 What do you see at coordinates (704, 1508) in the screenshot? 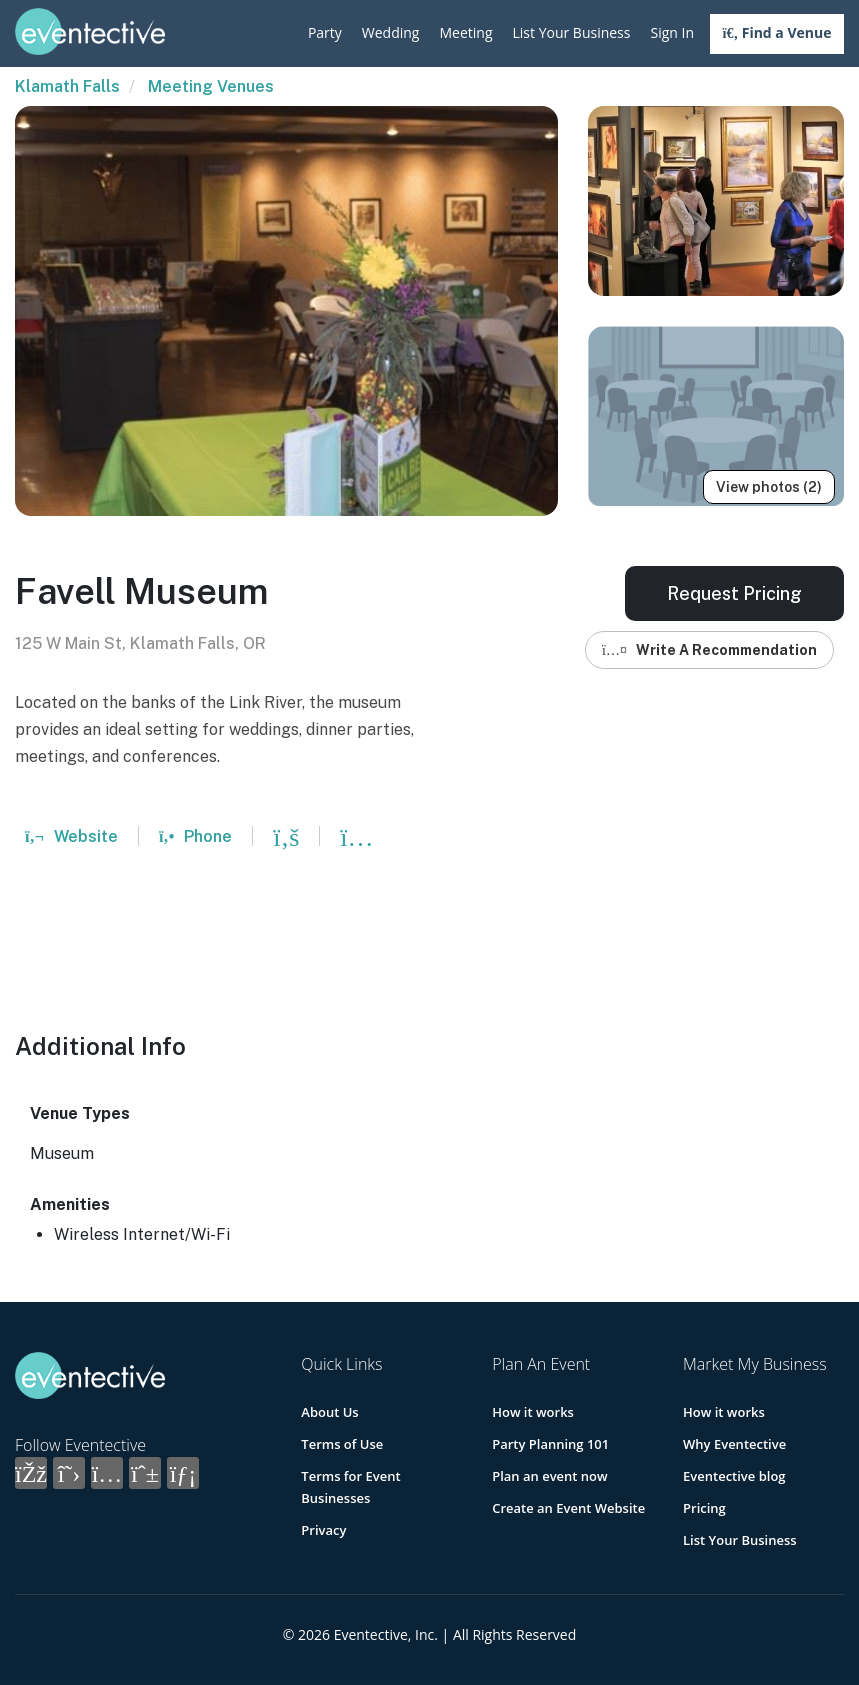
I see `Pricing` at bounding box center [704, 1508].